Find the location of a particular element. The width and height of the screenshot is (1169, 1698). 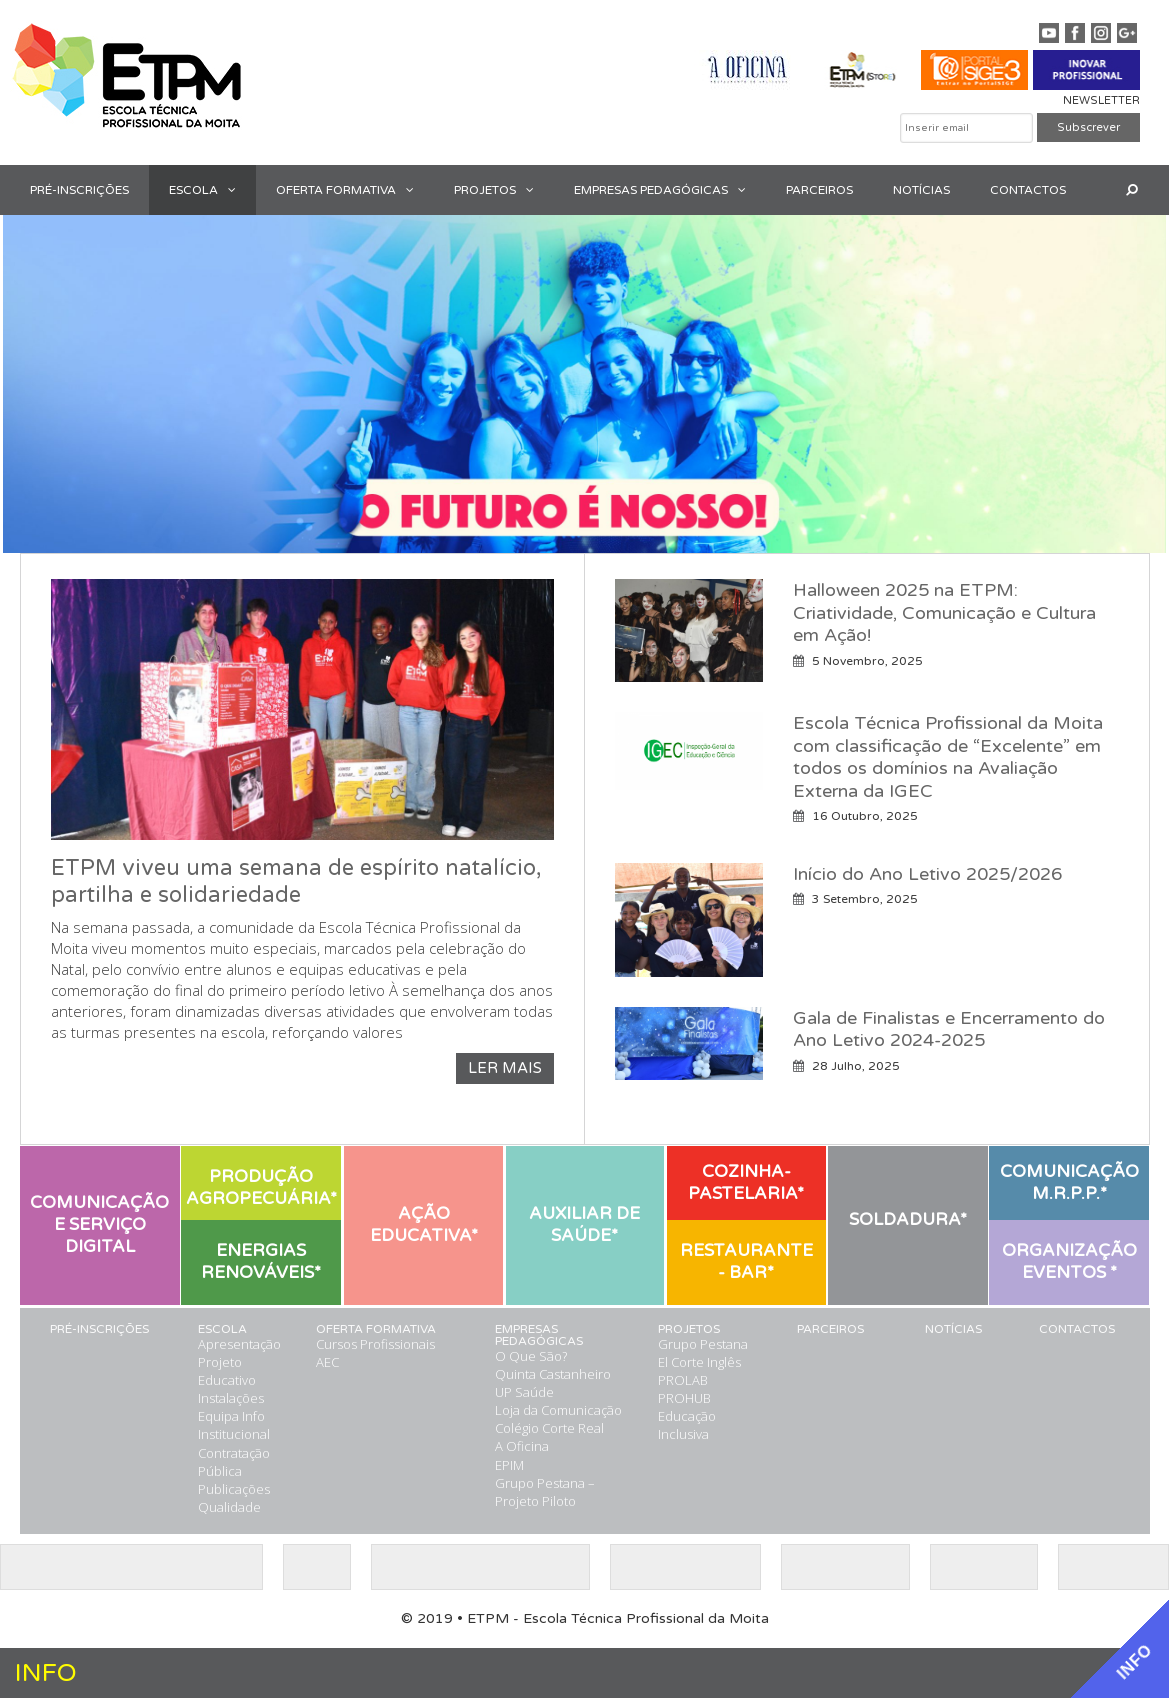

ESCOLA is located at coordinates (212, 190).